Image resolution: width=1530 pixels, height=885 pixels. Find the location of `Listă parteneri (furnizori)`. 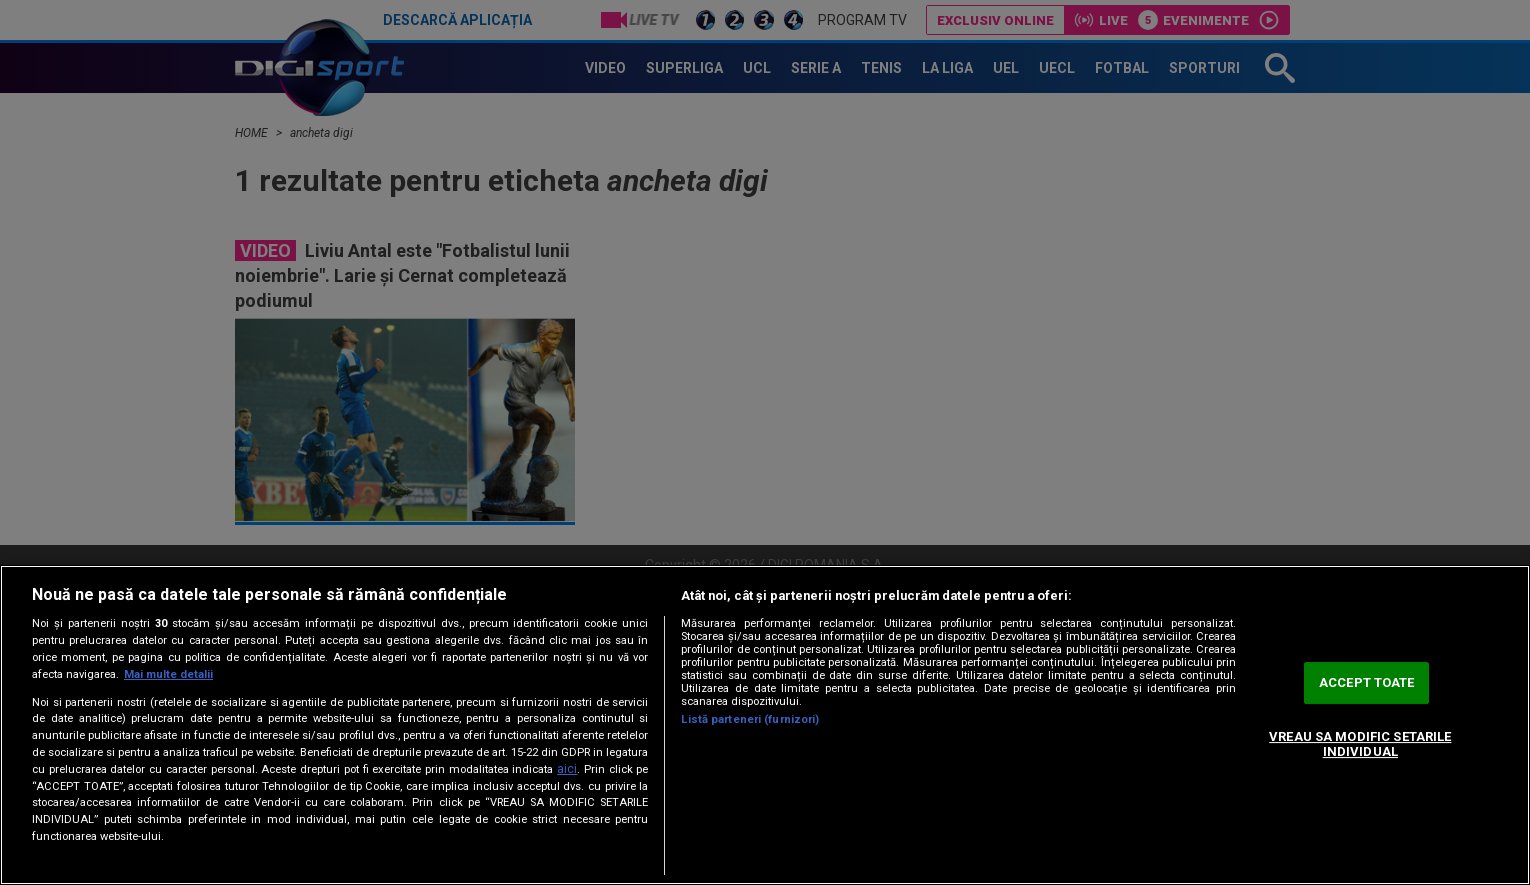

Listă parteneri (furnizori) is located at coordinates (750, 719).